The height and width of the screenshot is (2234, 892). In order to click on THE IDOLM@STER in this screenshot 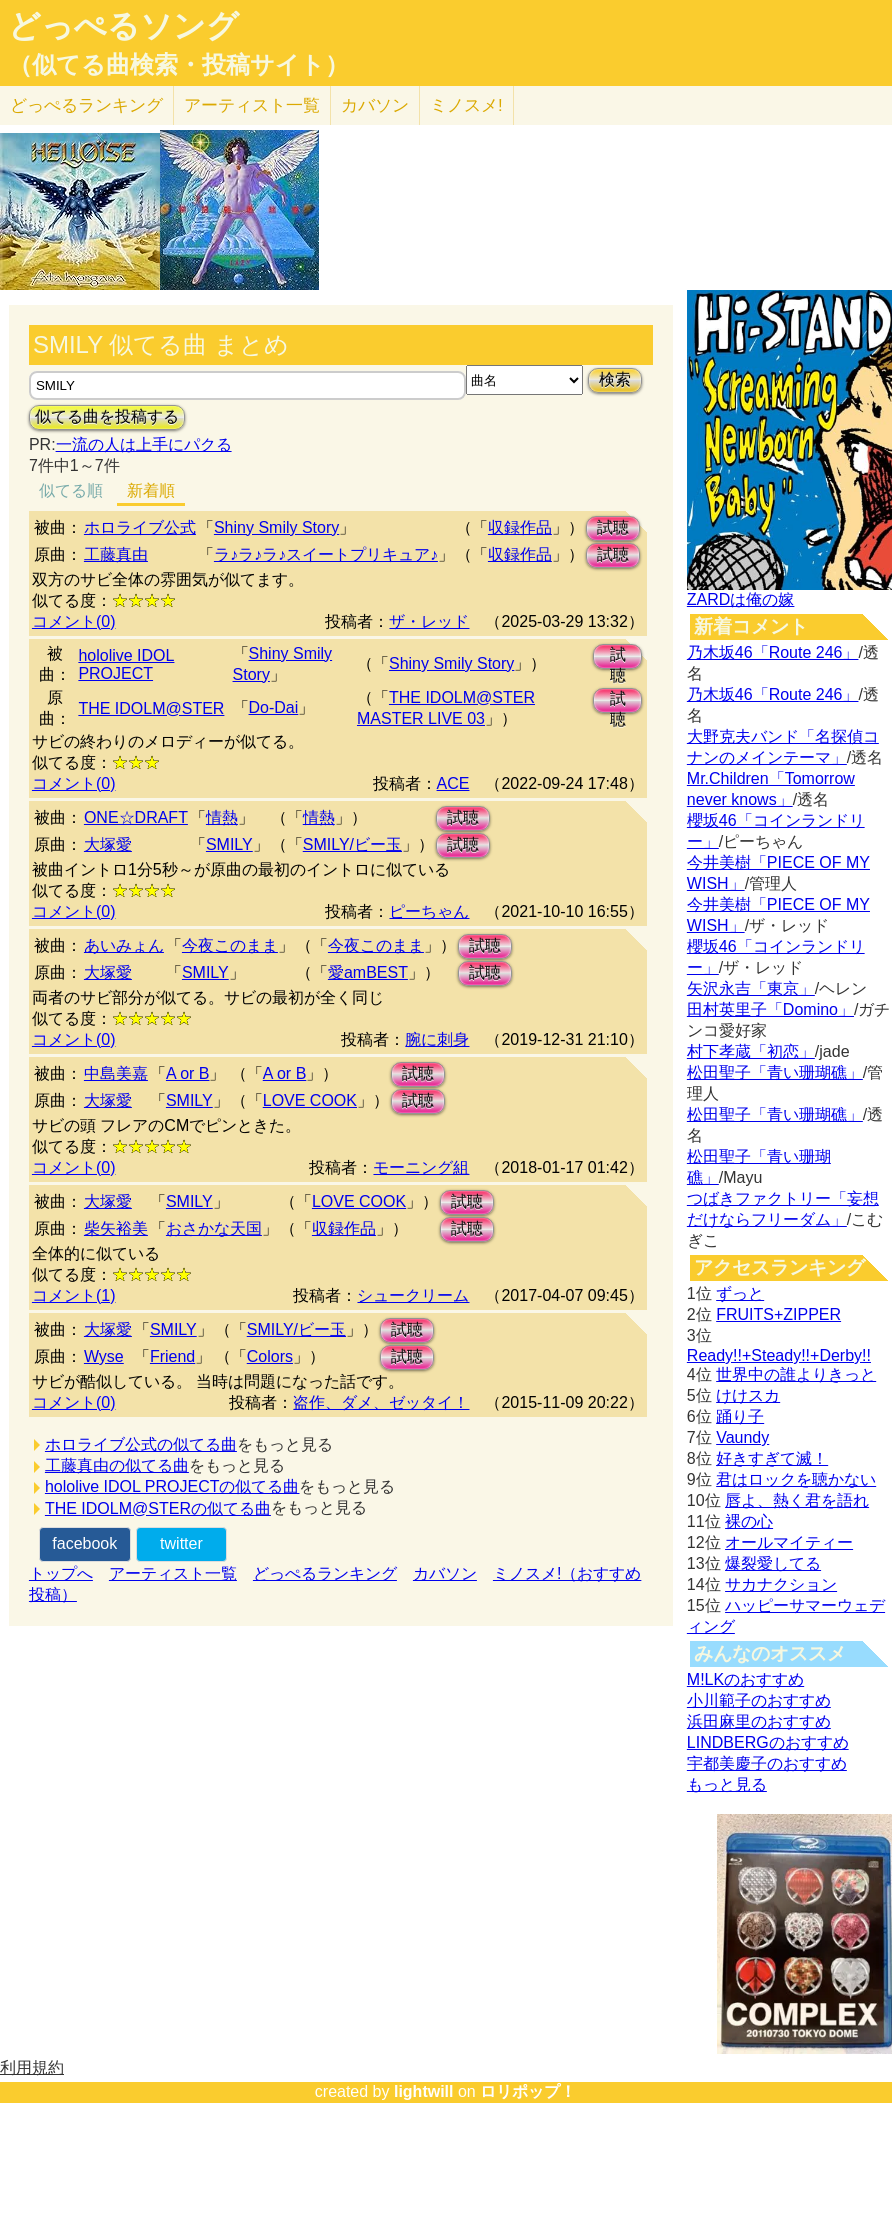, I will do `click(151, 708)`.